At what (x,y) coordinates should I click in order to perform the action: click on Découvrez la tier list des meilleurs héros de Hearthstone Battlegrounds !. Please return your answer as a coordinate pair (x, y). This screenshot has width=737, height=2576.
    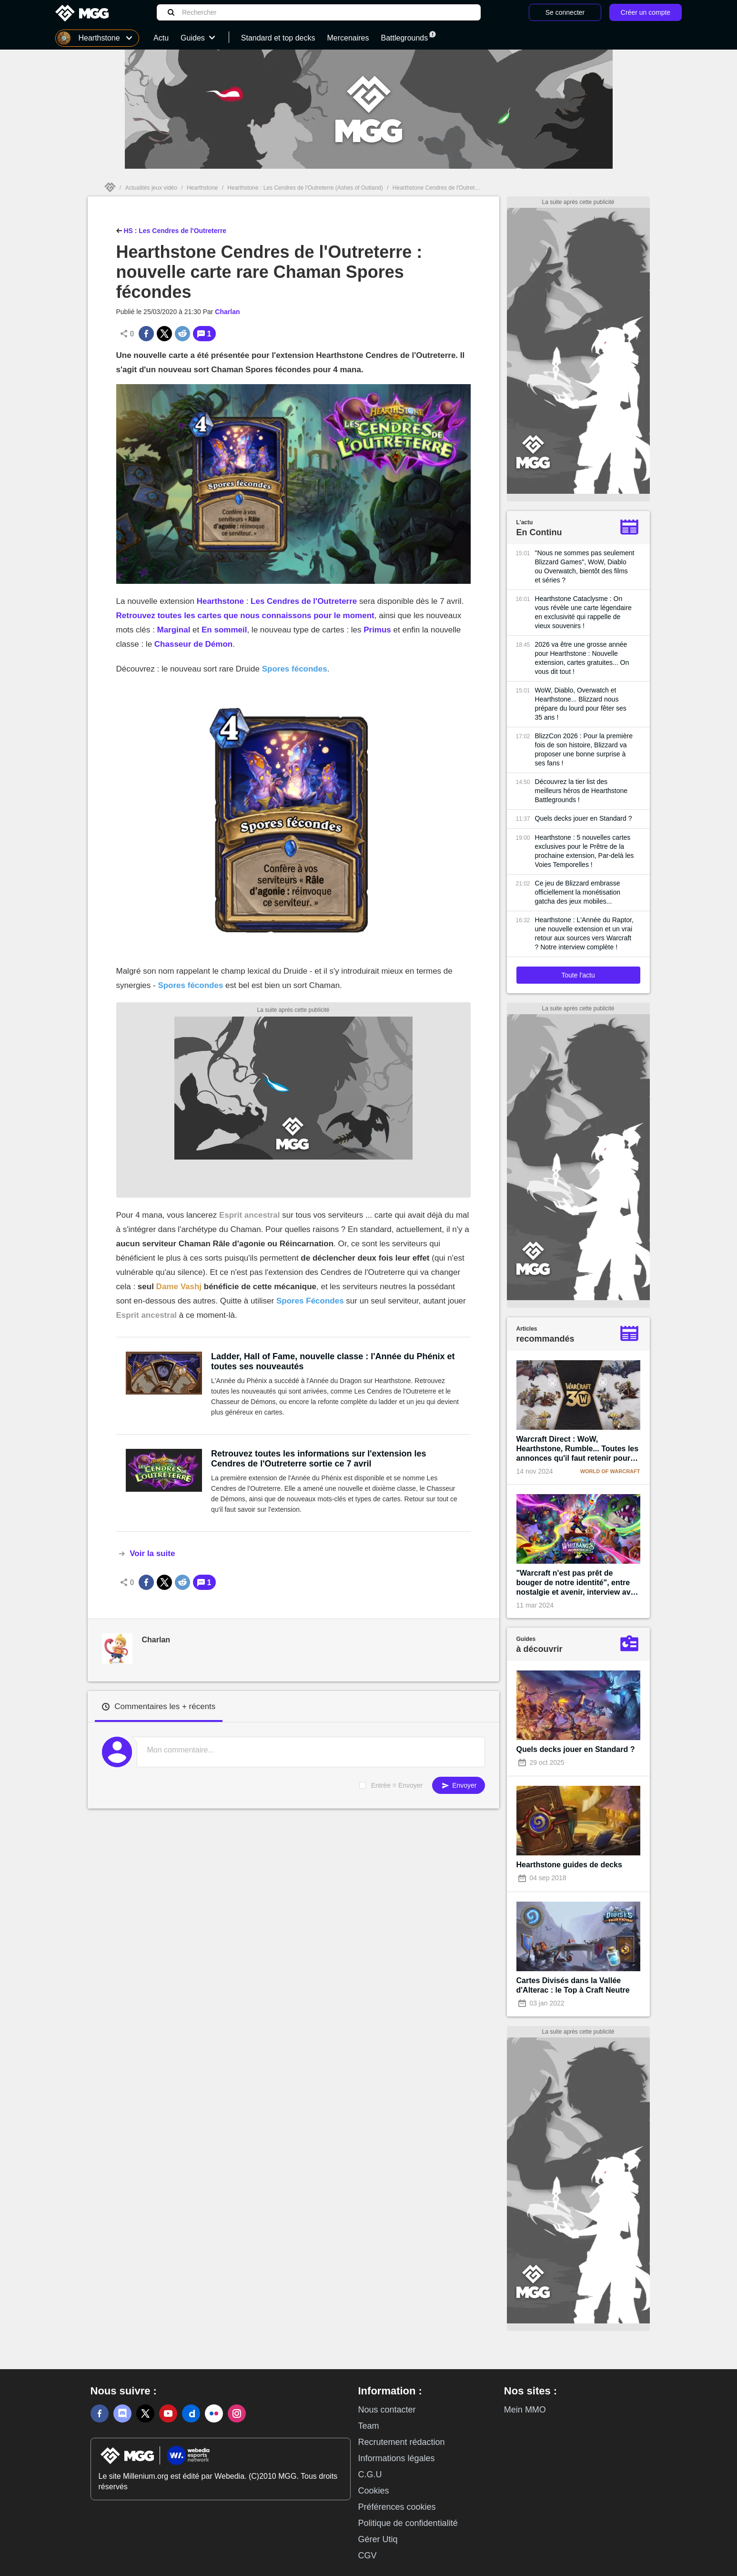
    Looking at the image, I should click on (581, 791).